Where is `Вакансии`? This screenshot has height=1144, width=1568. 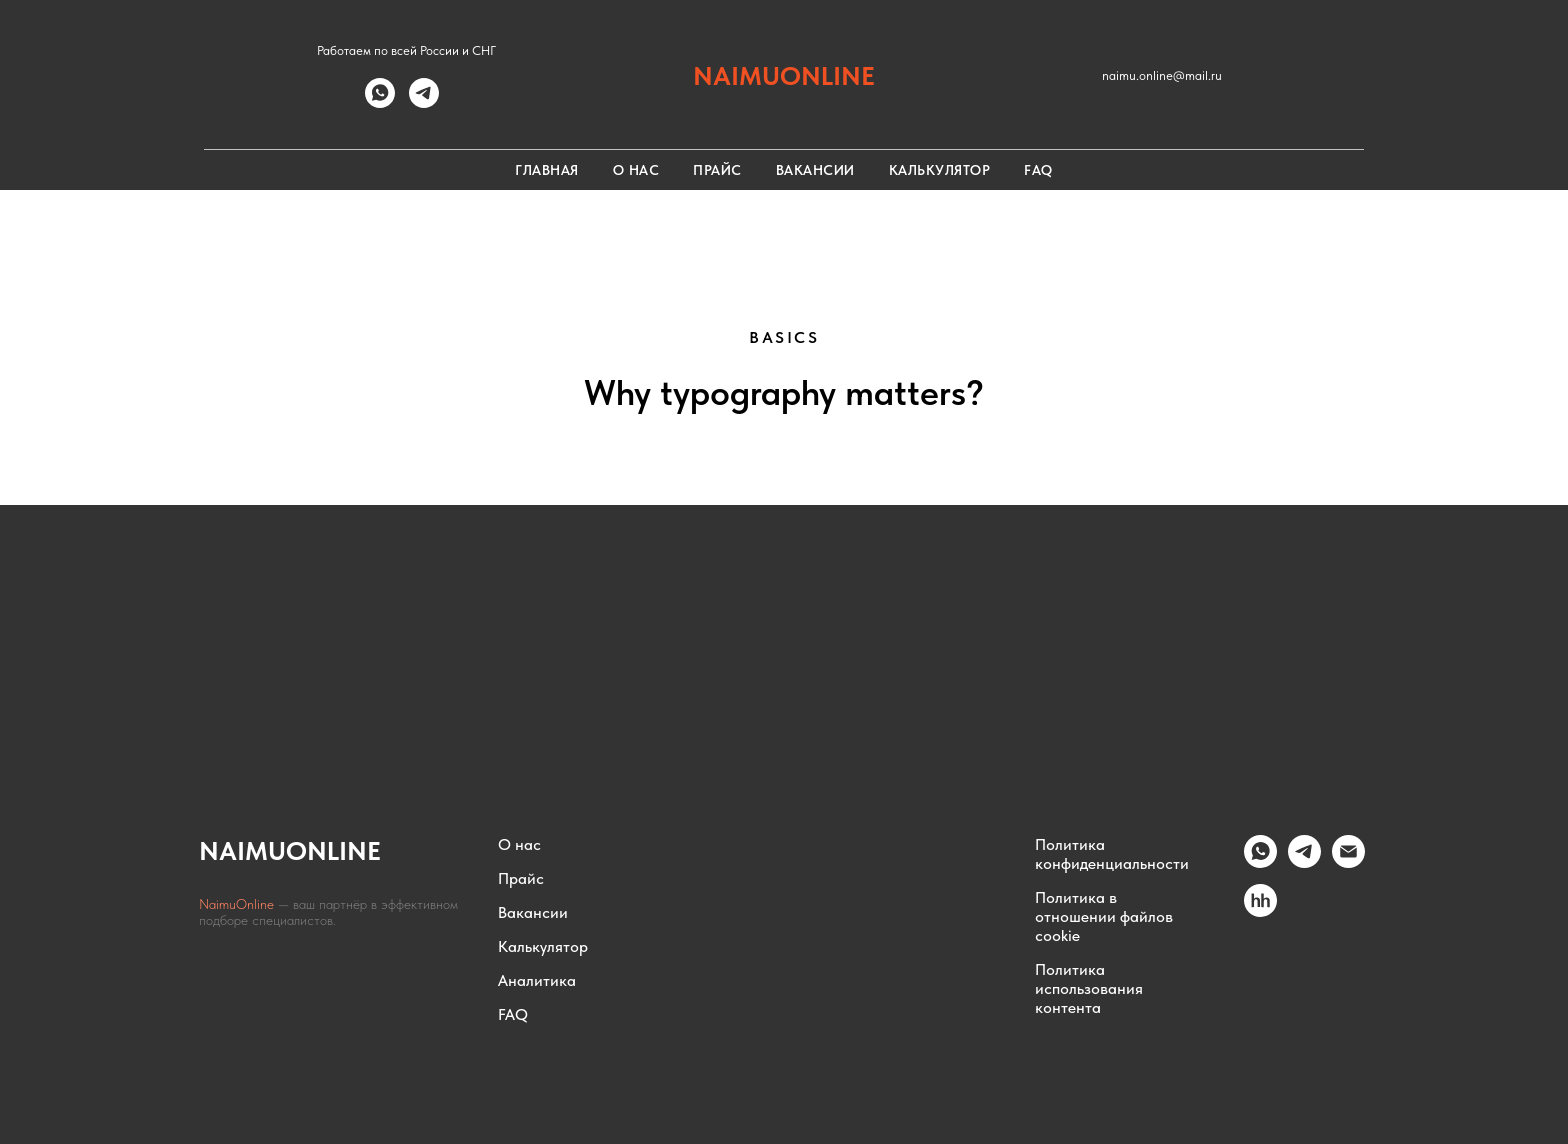 Вакансии is located at coordinates (815, 170).